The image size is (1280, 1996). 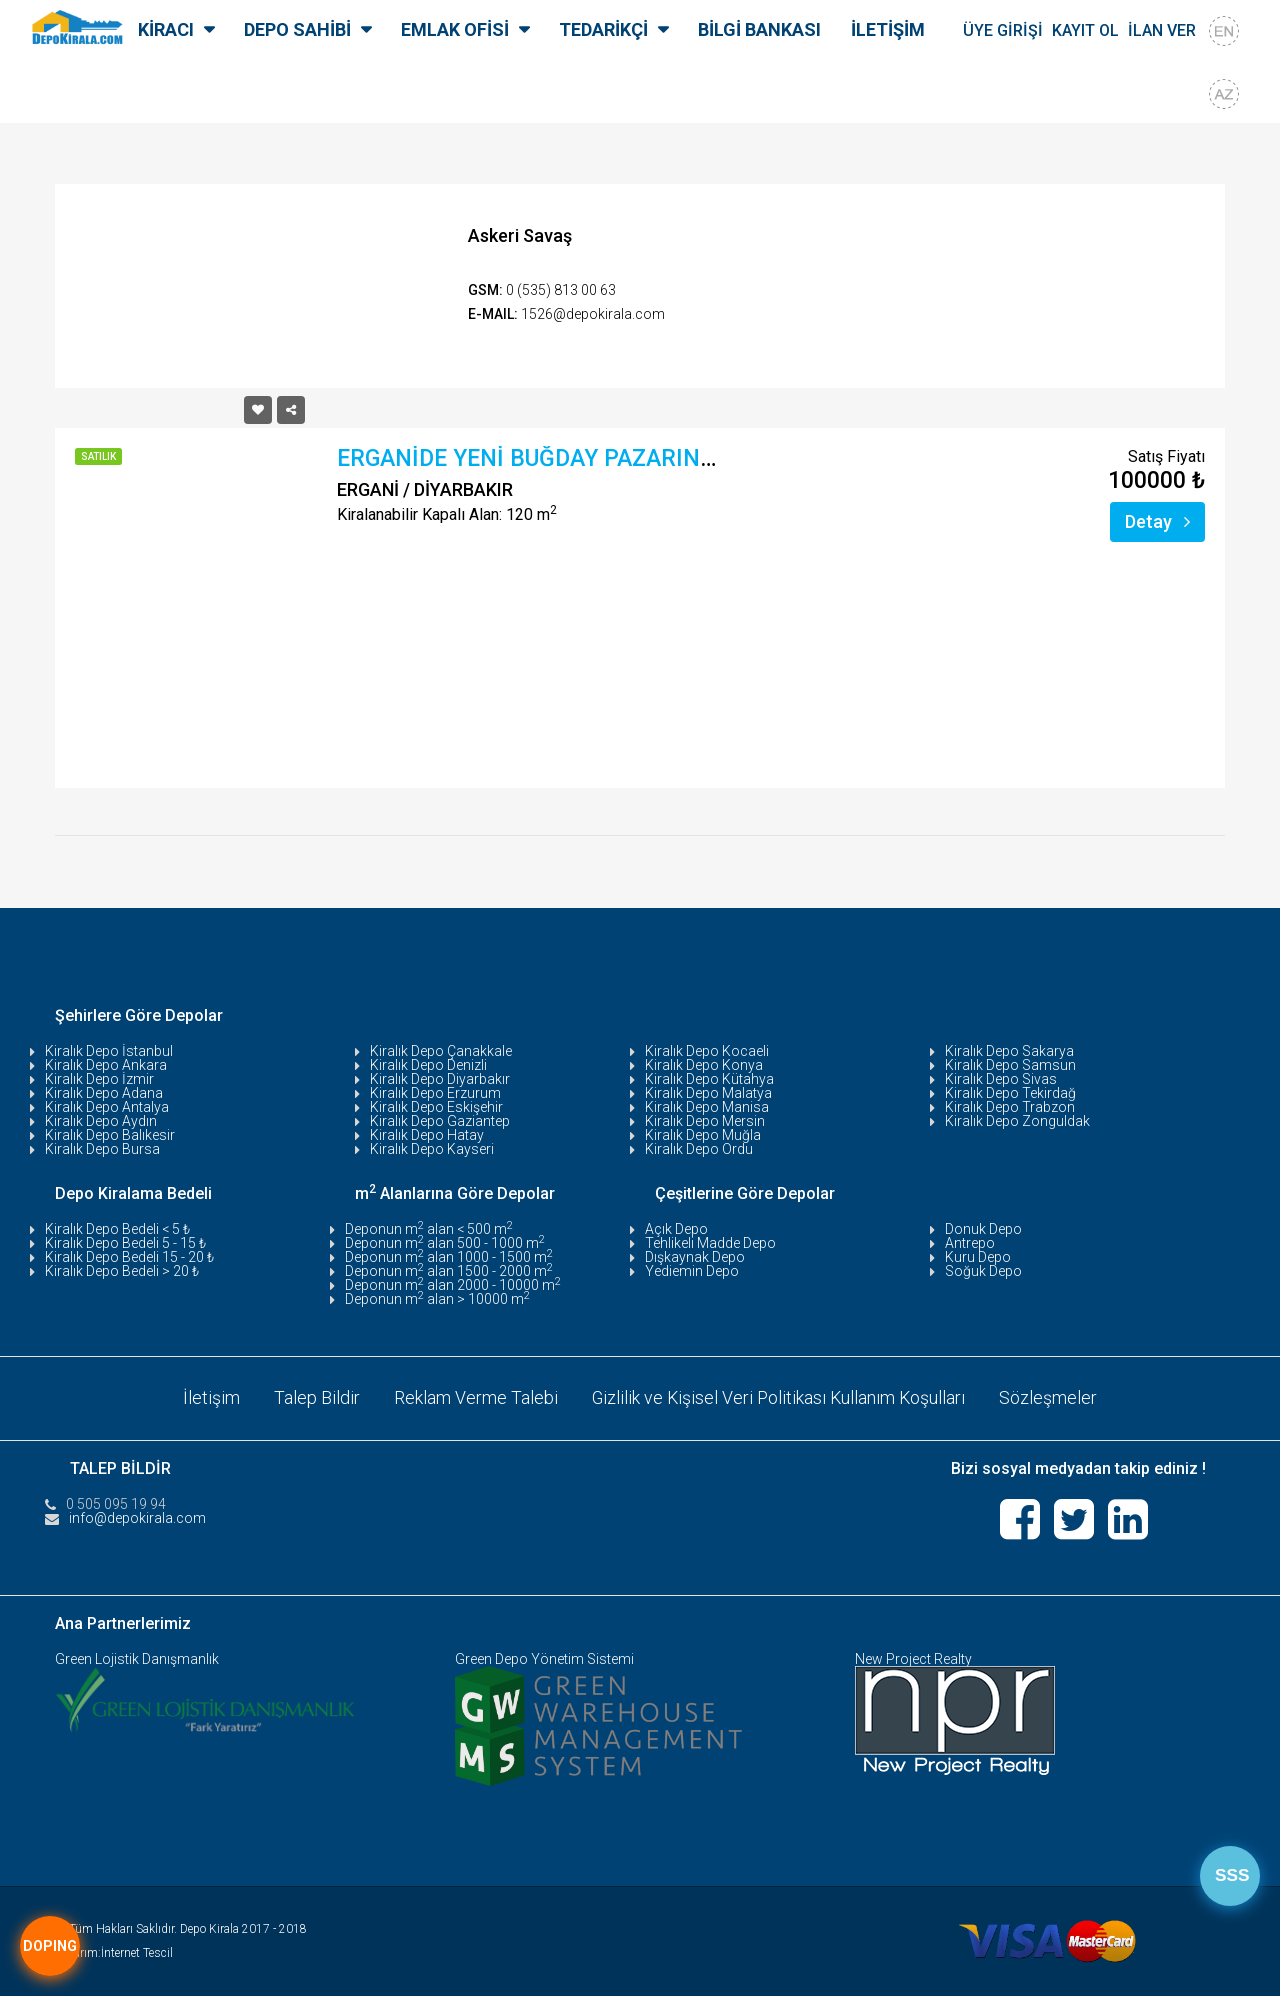 What do you see at coordinates (692, 1271) in the screenshot?
I see `Yediemin Depo` at bounding box center [692, 1271].